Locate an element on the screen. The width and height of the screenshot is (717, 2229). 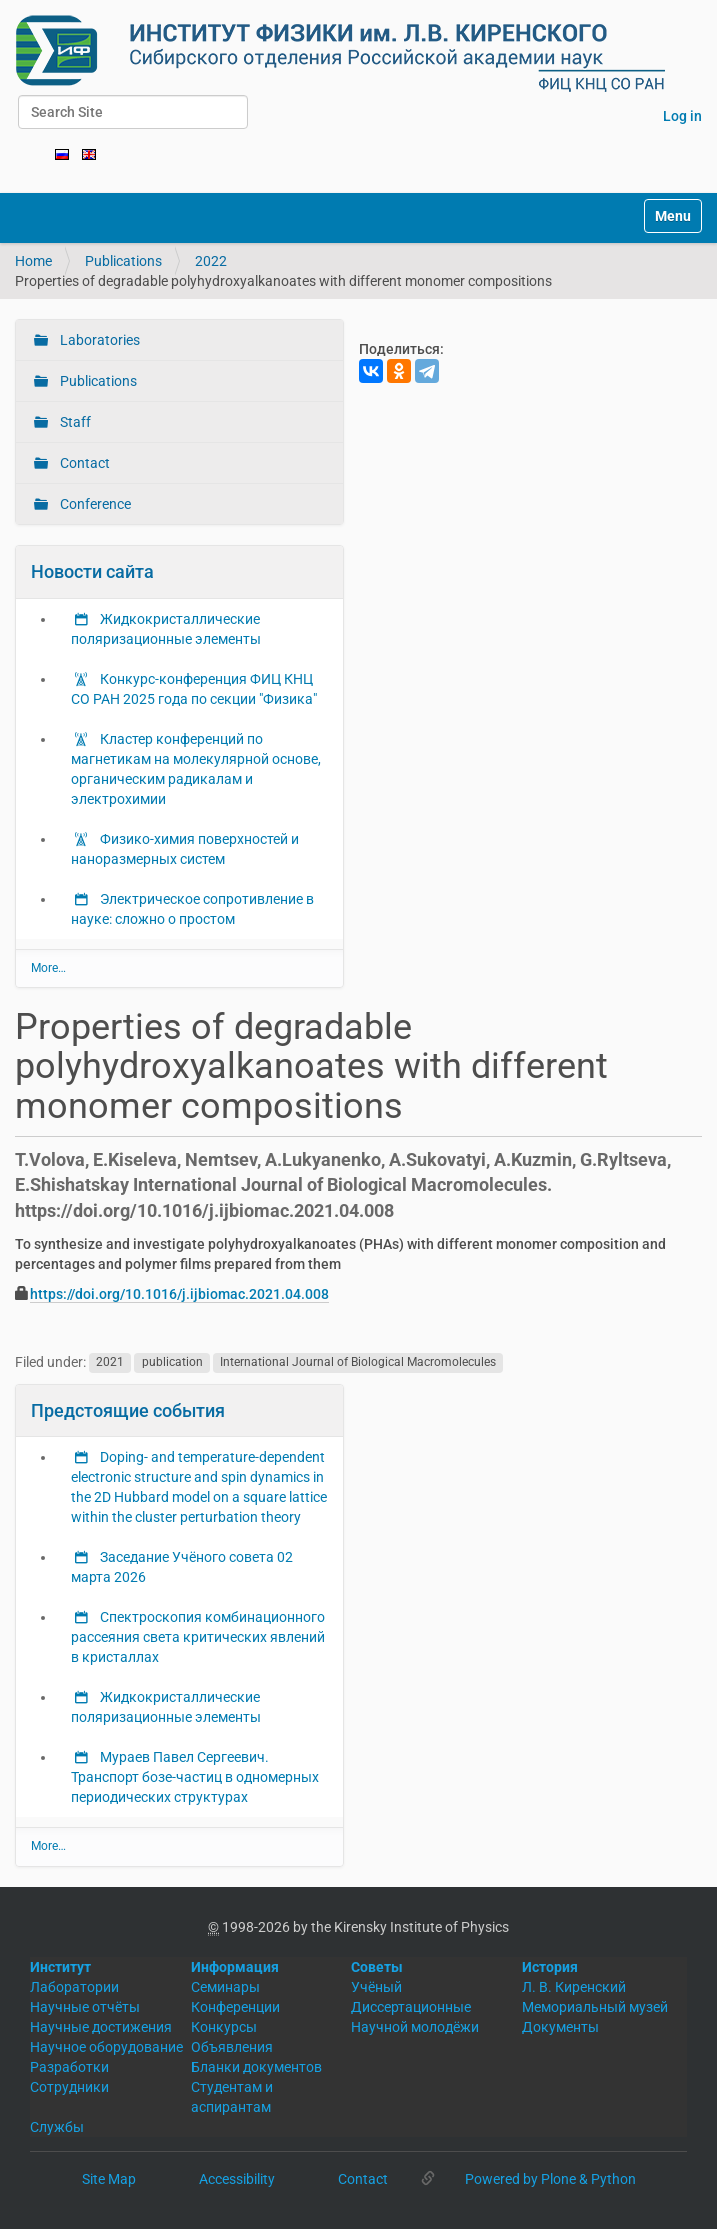
Мураев Павел Сергеевич. Транспорт бозе-частиц в одномерных периодических структурах is located at coordinates (195, 1777).